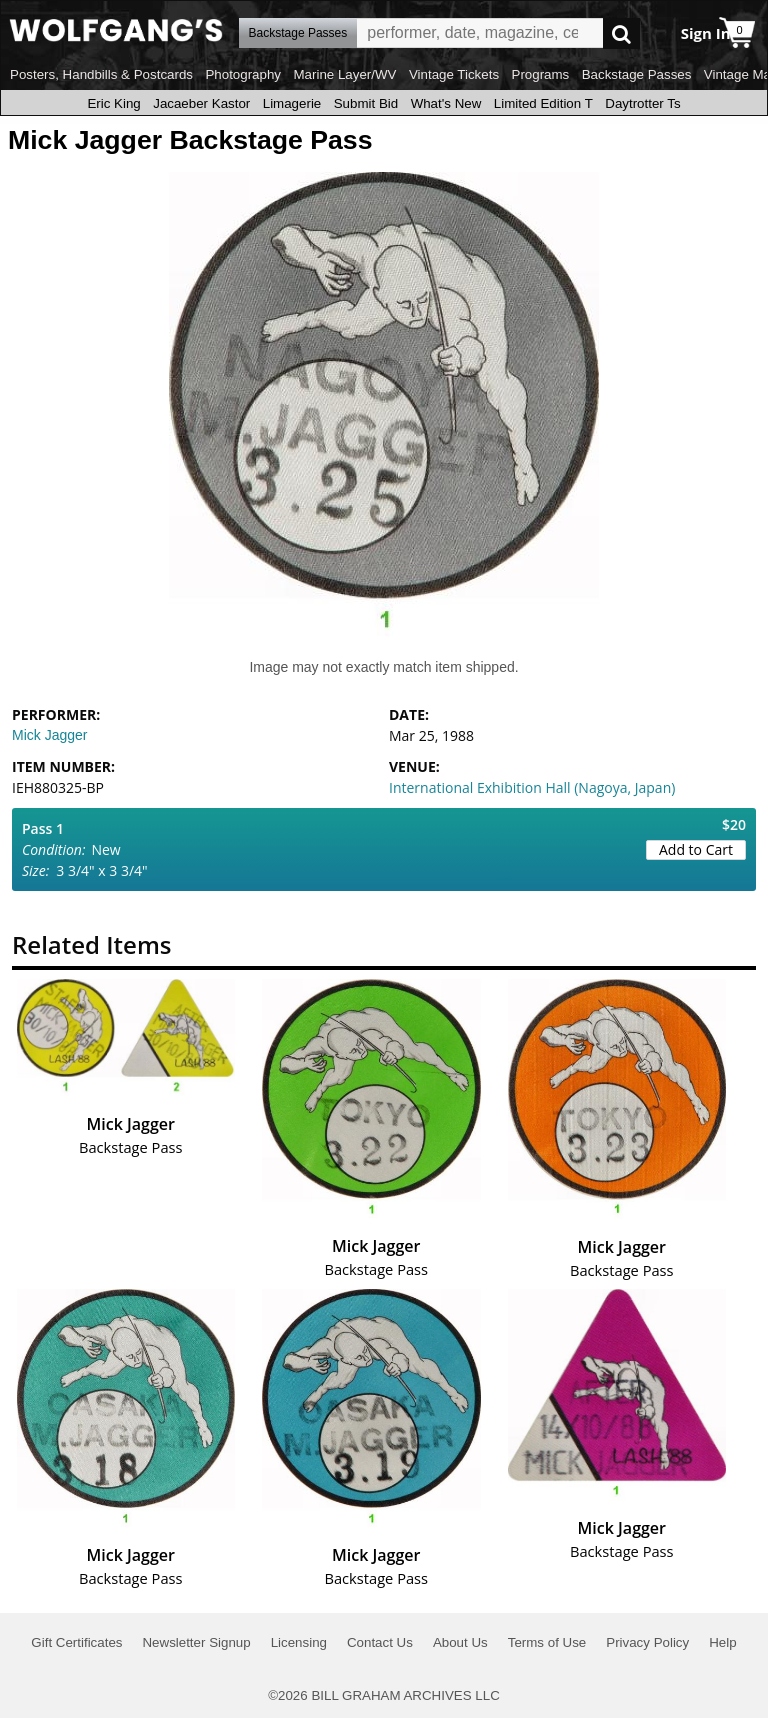  What do you see at coordinates (532, 787) in the screenshot?
I see `International Exhibition Hall (Nagoya, Japan)` at bounding box center [532, 787].